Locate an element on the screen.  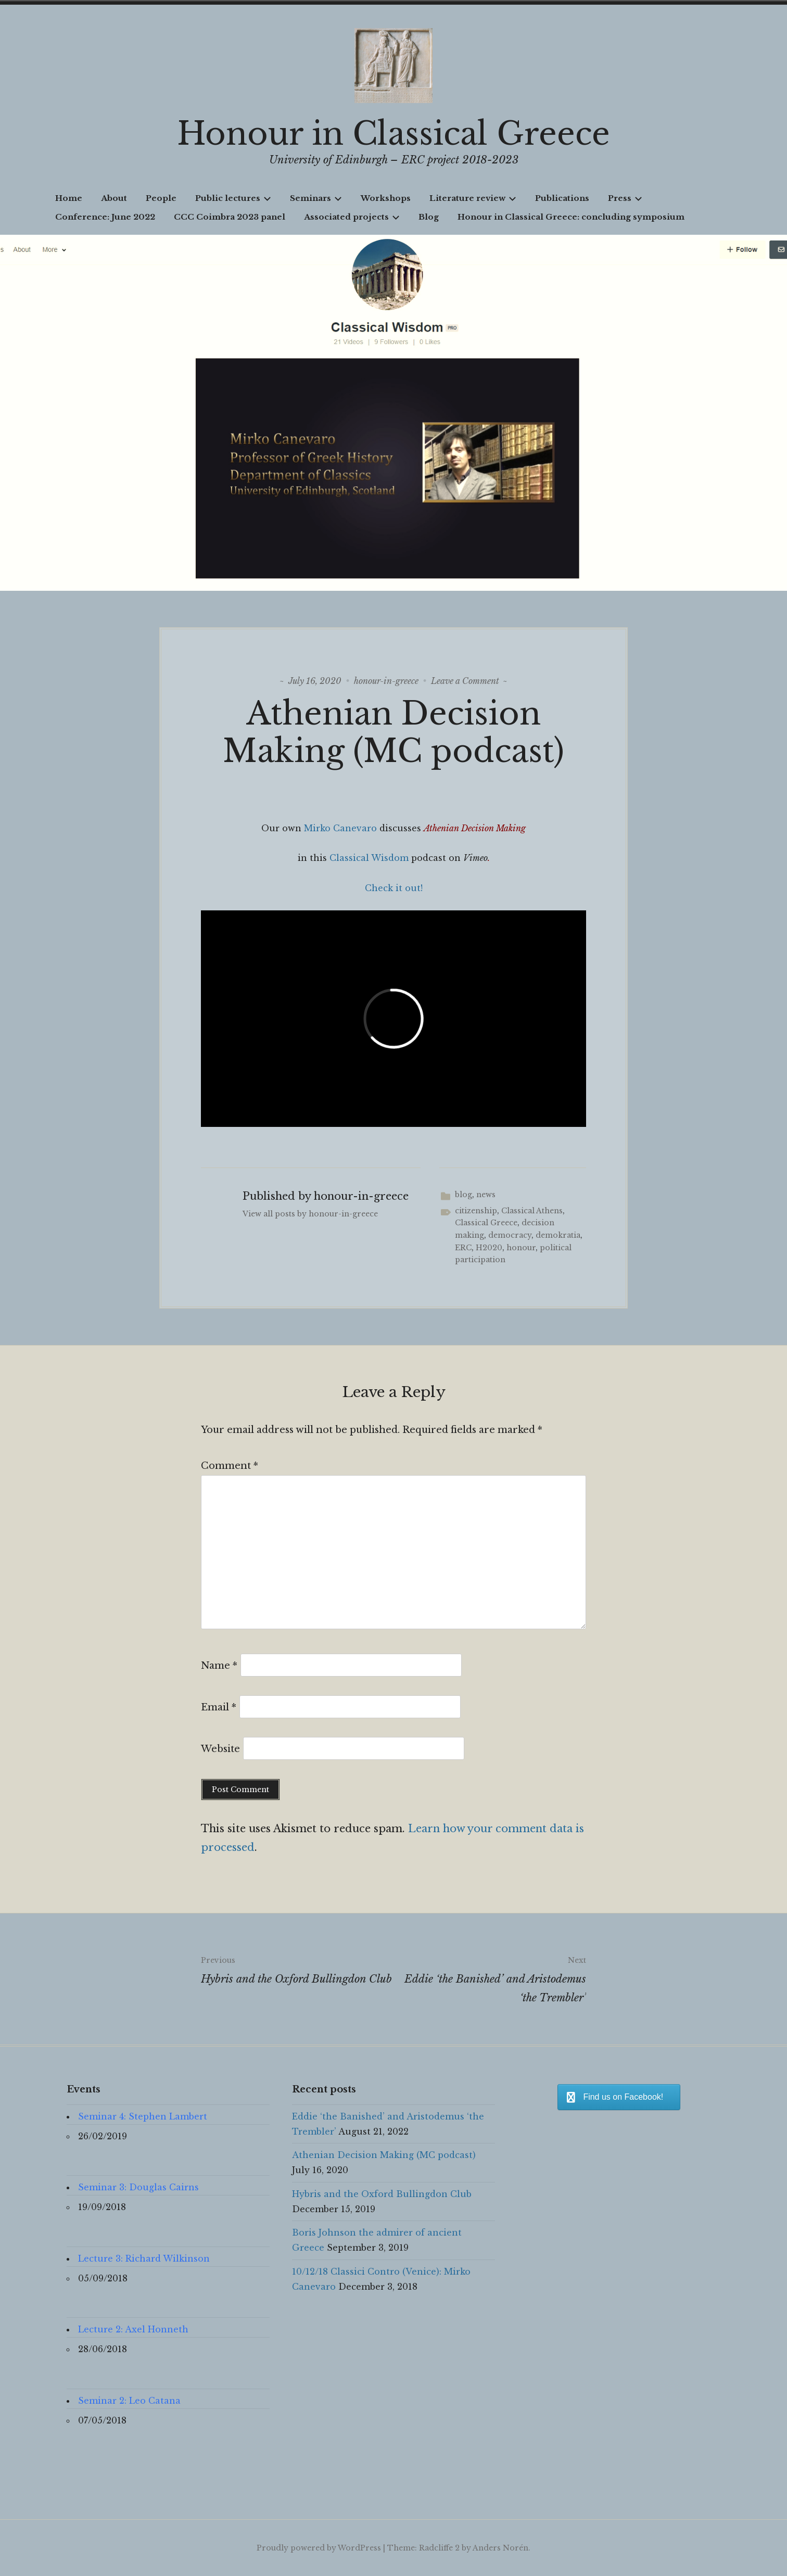
About is located at coordinates (114, 198).